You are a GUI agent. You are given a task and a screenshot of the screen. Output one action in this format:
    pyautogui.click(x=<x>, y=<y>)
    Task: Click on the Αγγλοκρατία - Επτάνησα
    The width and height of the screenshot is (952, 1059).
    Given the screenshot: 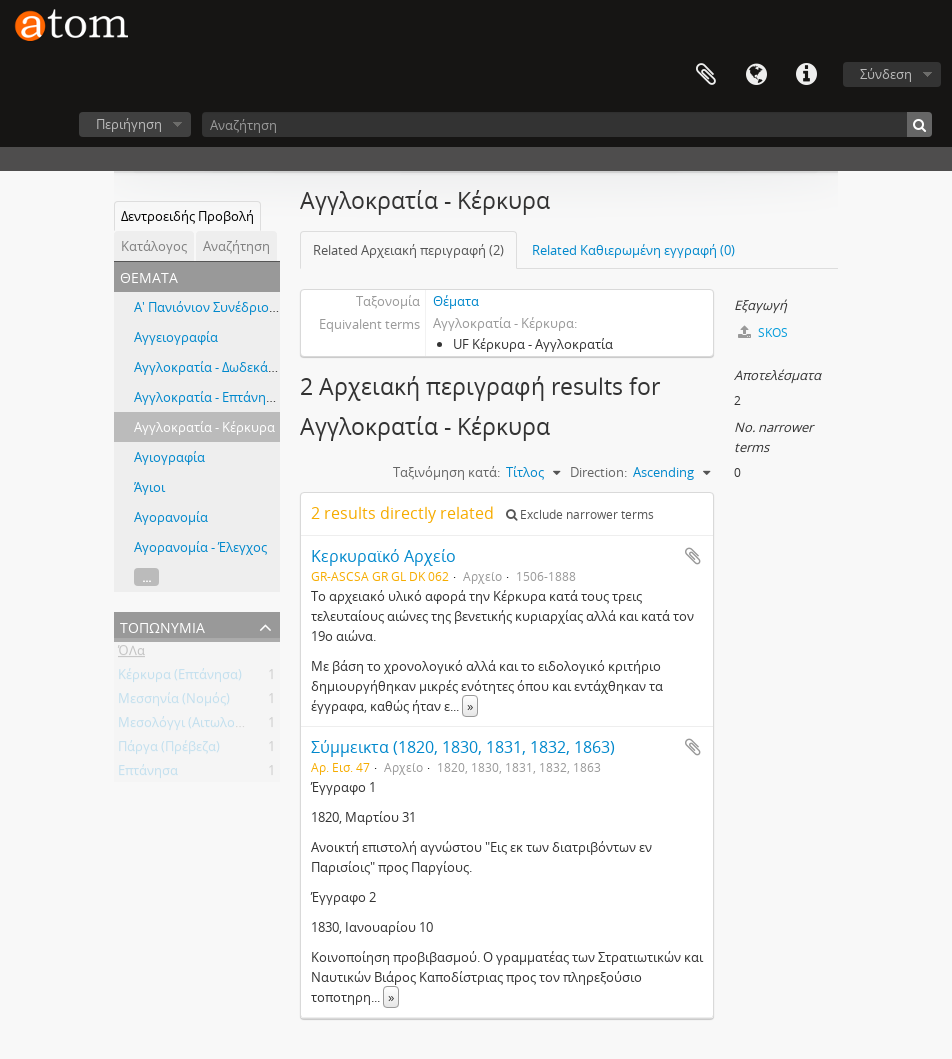 What is the action you would take?
    pyautogui.click(x=208, y=397)
    